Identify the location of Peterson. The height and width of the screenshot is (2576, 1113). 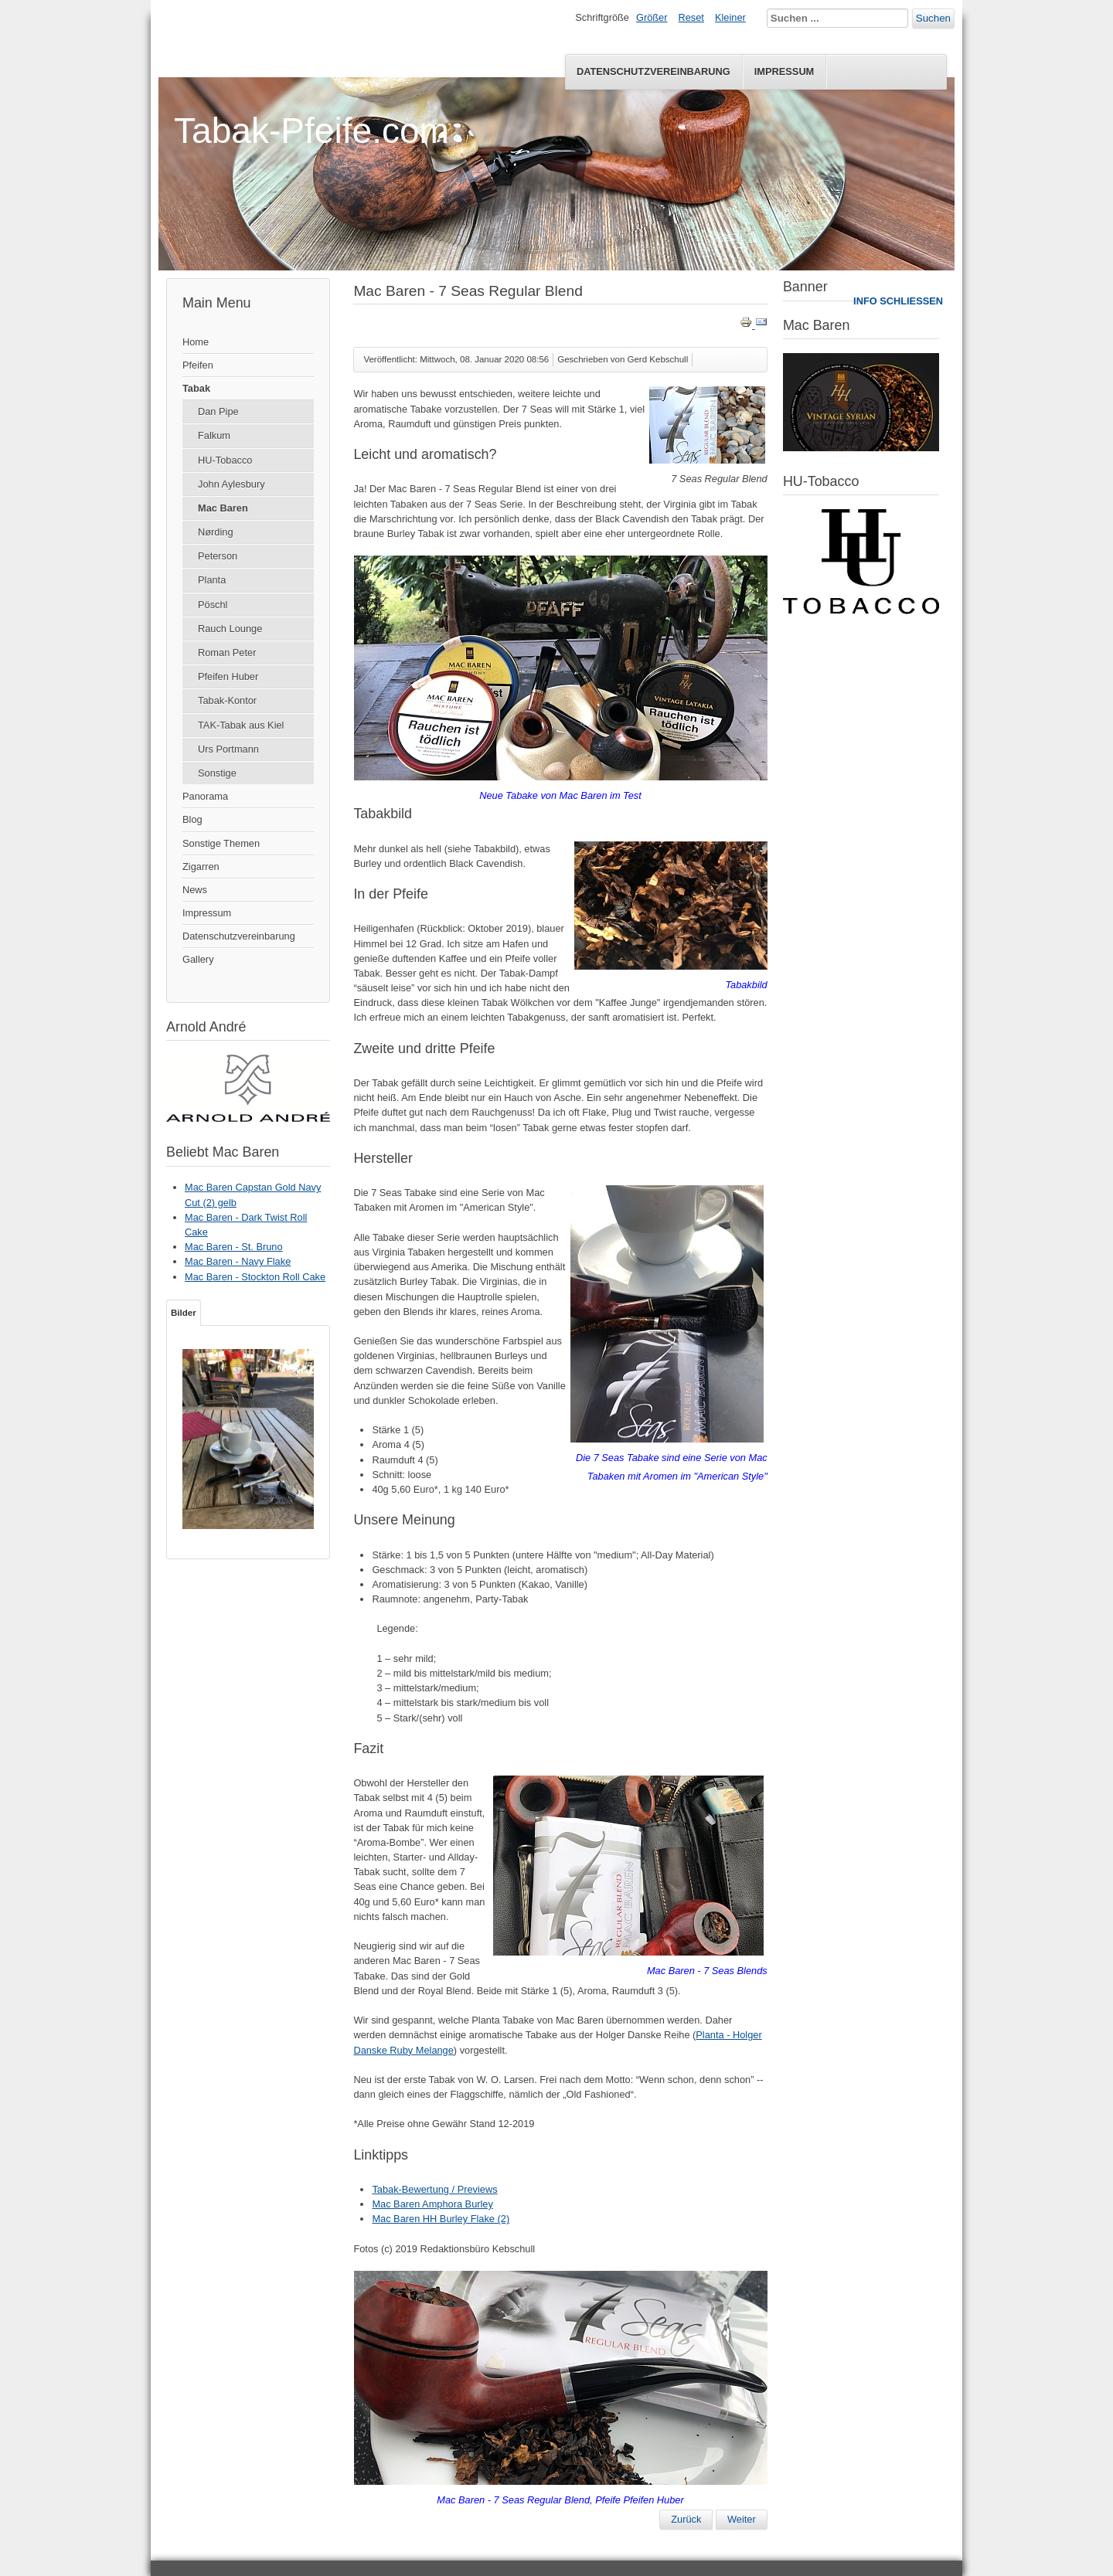
(217, 556).